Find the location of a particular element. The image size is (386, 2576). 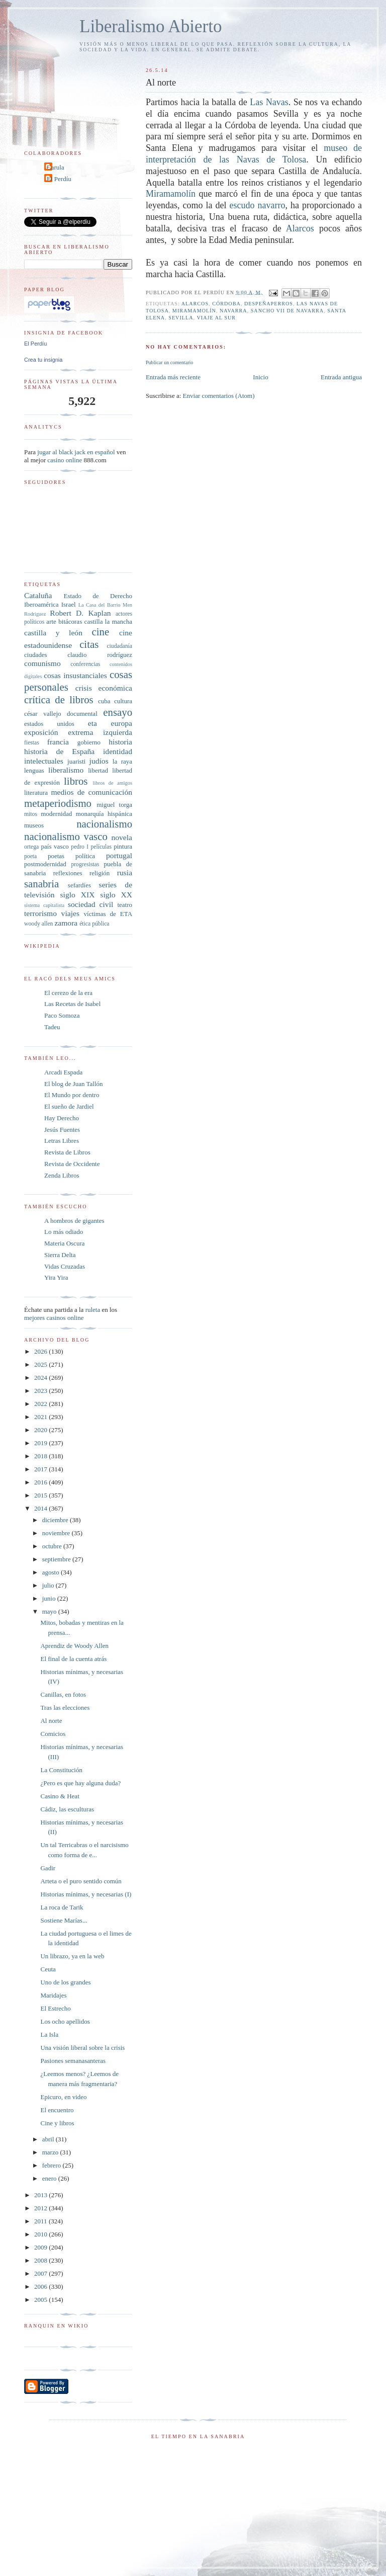

sanabria is located at coordinates (41, 883).